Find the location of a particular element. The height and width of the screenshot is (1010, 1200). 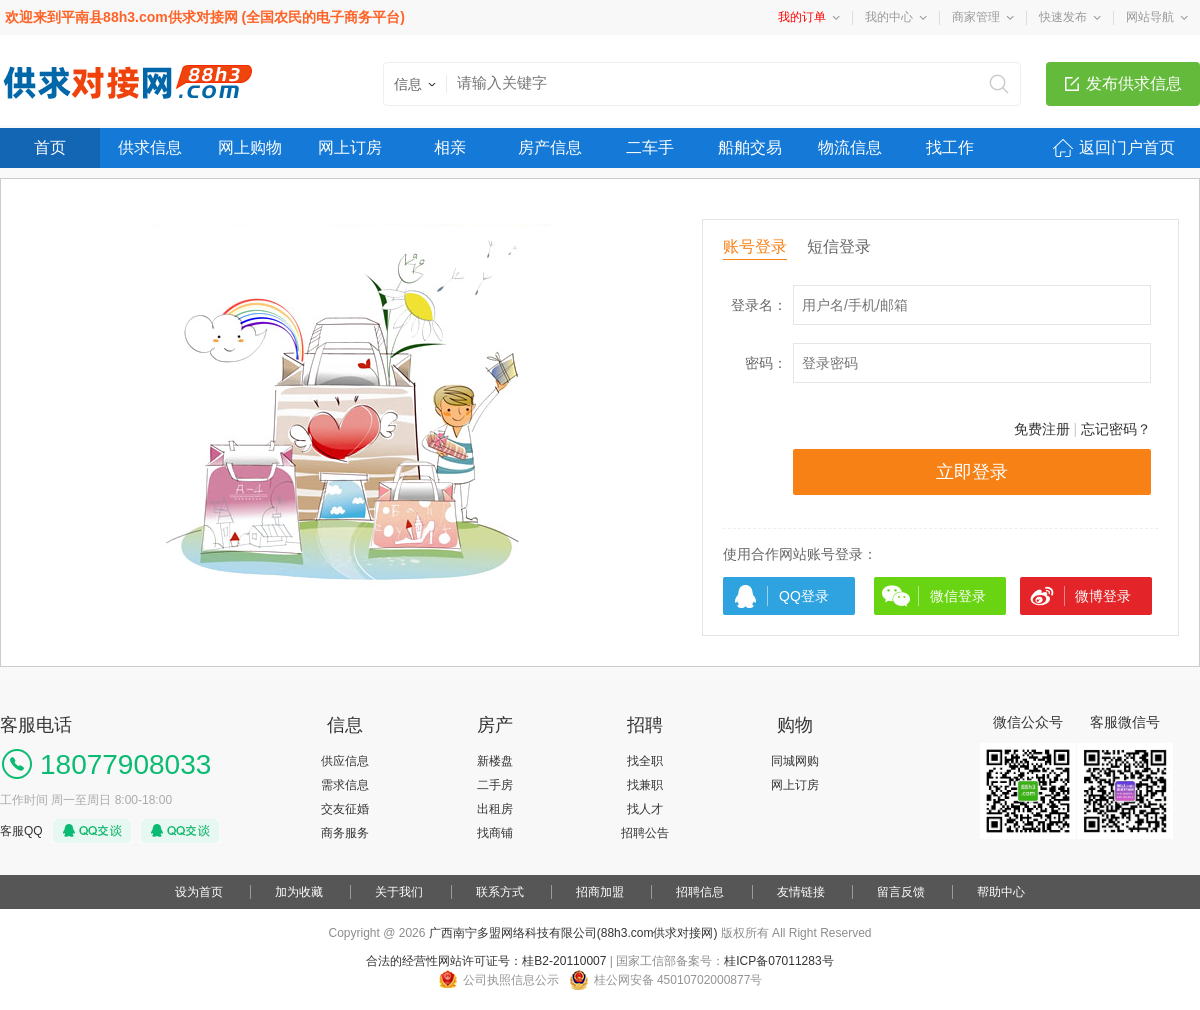

供应信息 is located at coordinates (345, 761).